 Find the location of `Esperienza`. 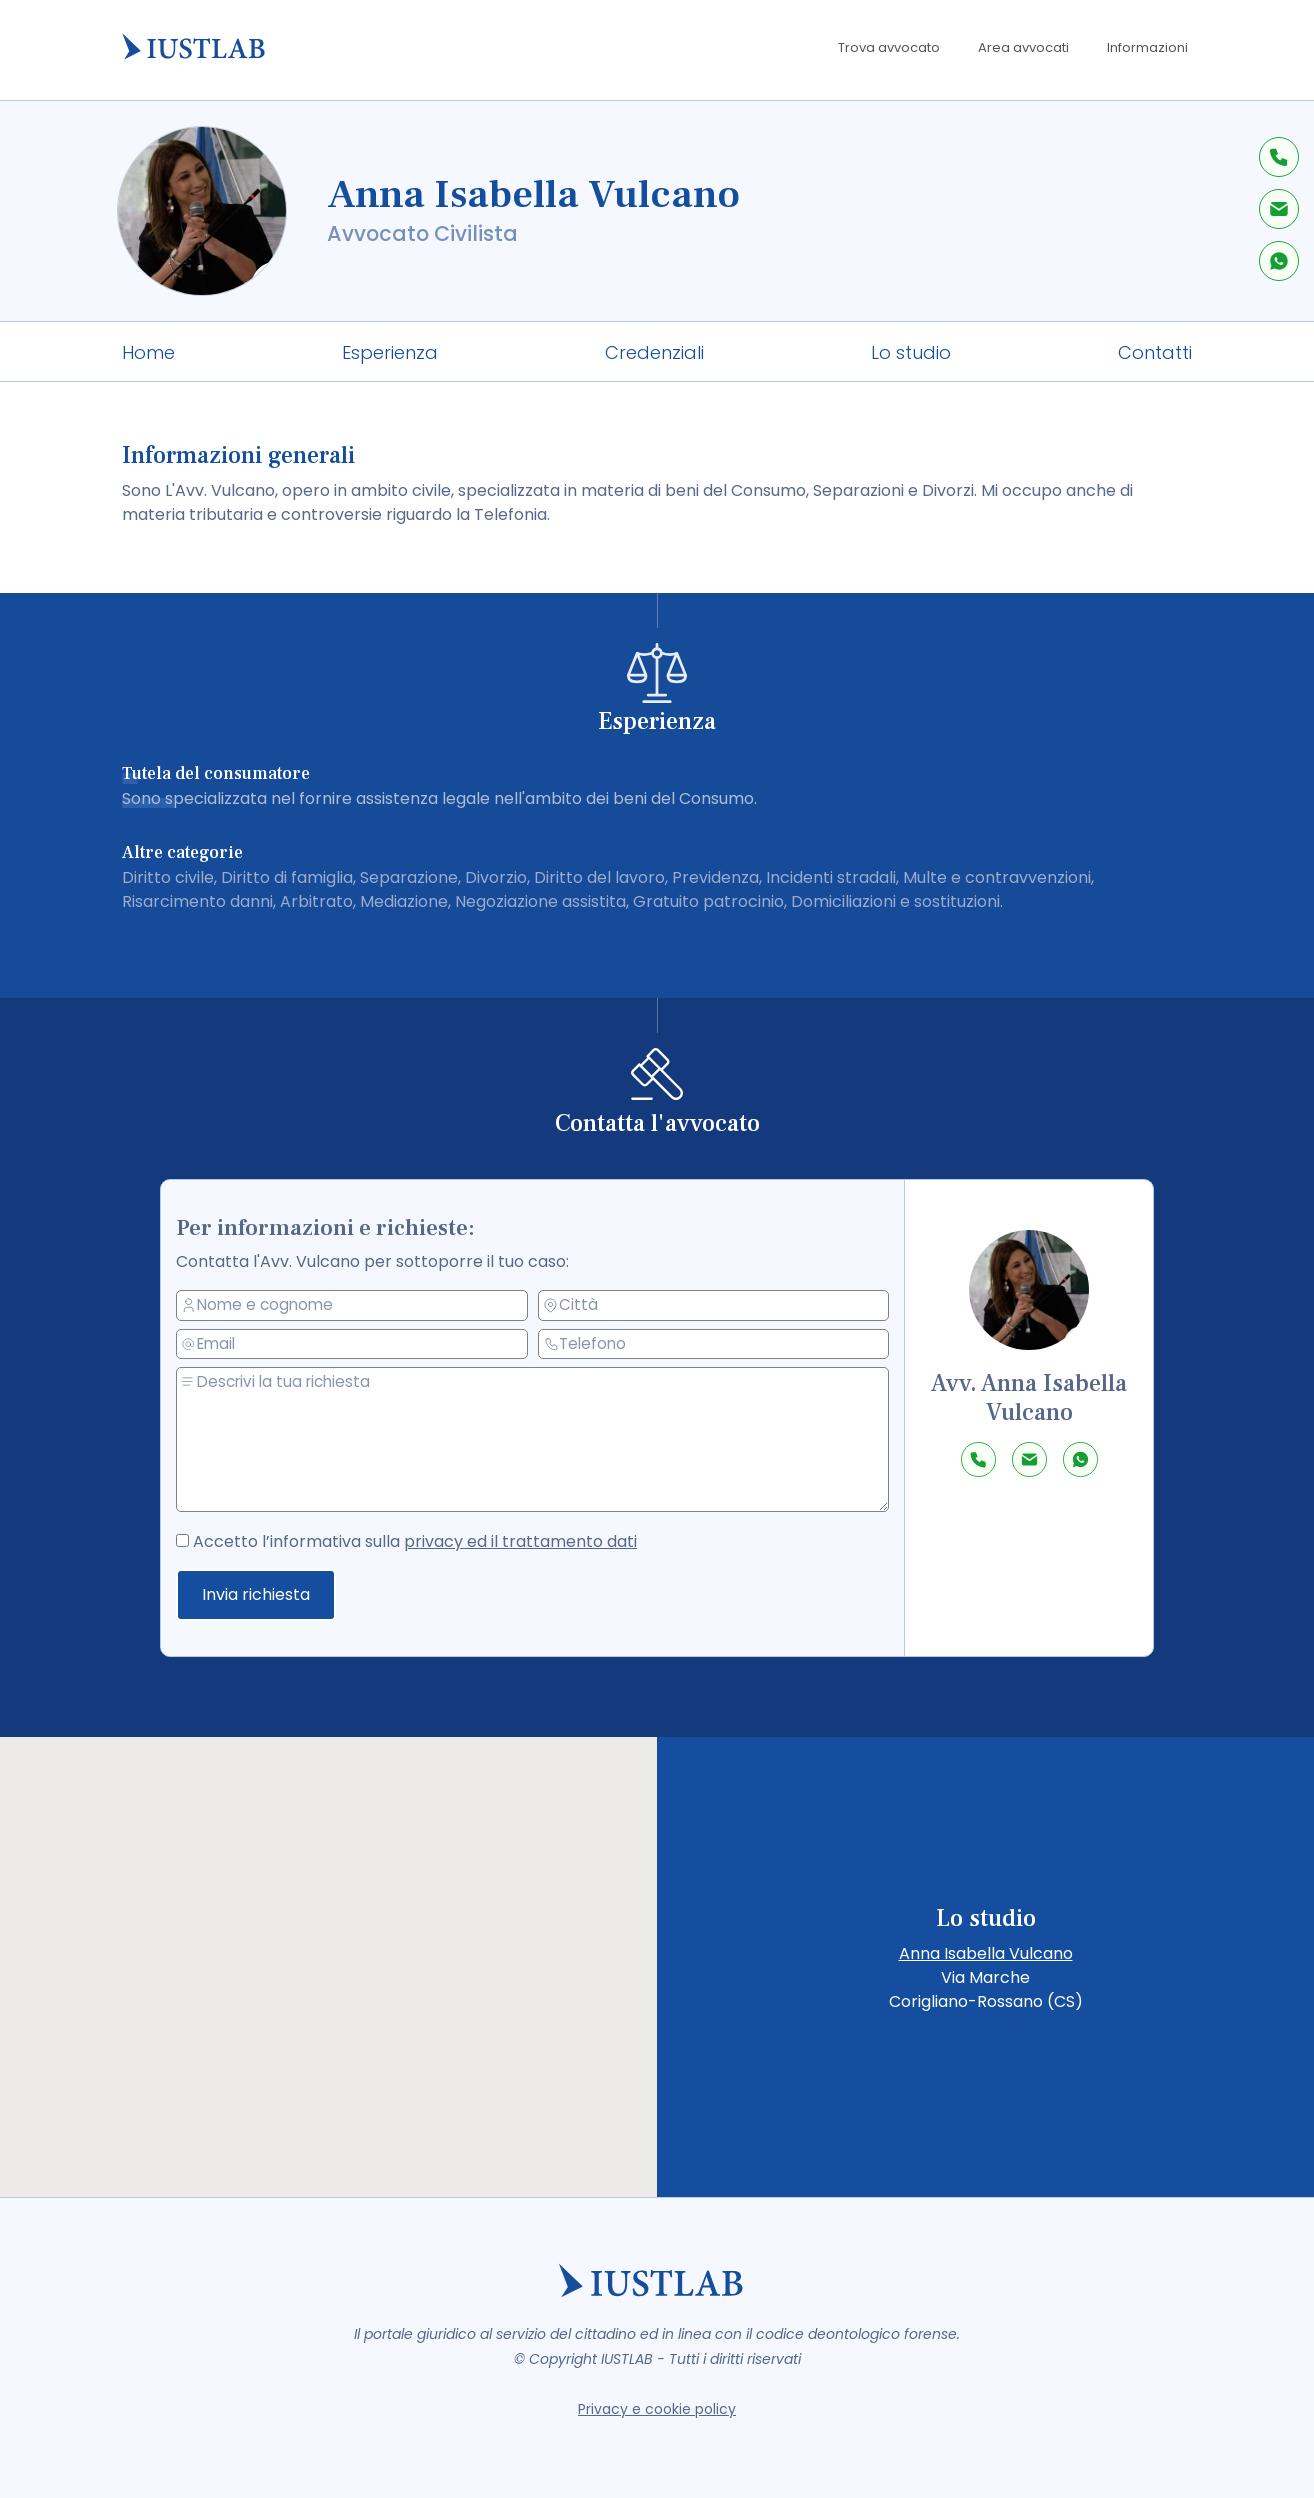

Esperienza is located at coordinates (390, 352).